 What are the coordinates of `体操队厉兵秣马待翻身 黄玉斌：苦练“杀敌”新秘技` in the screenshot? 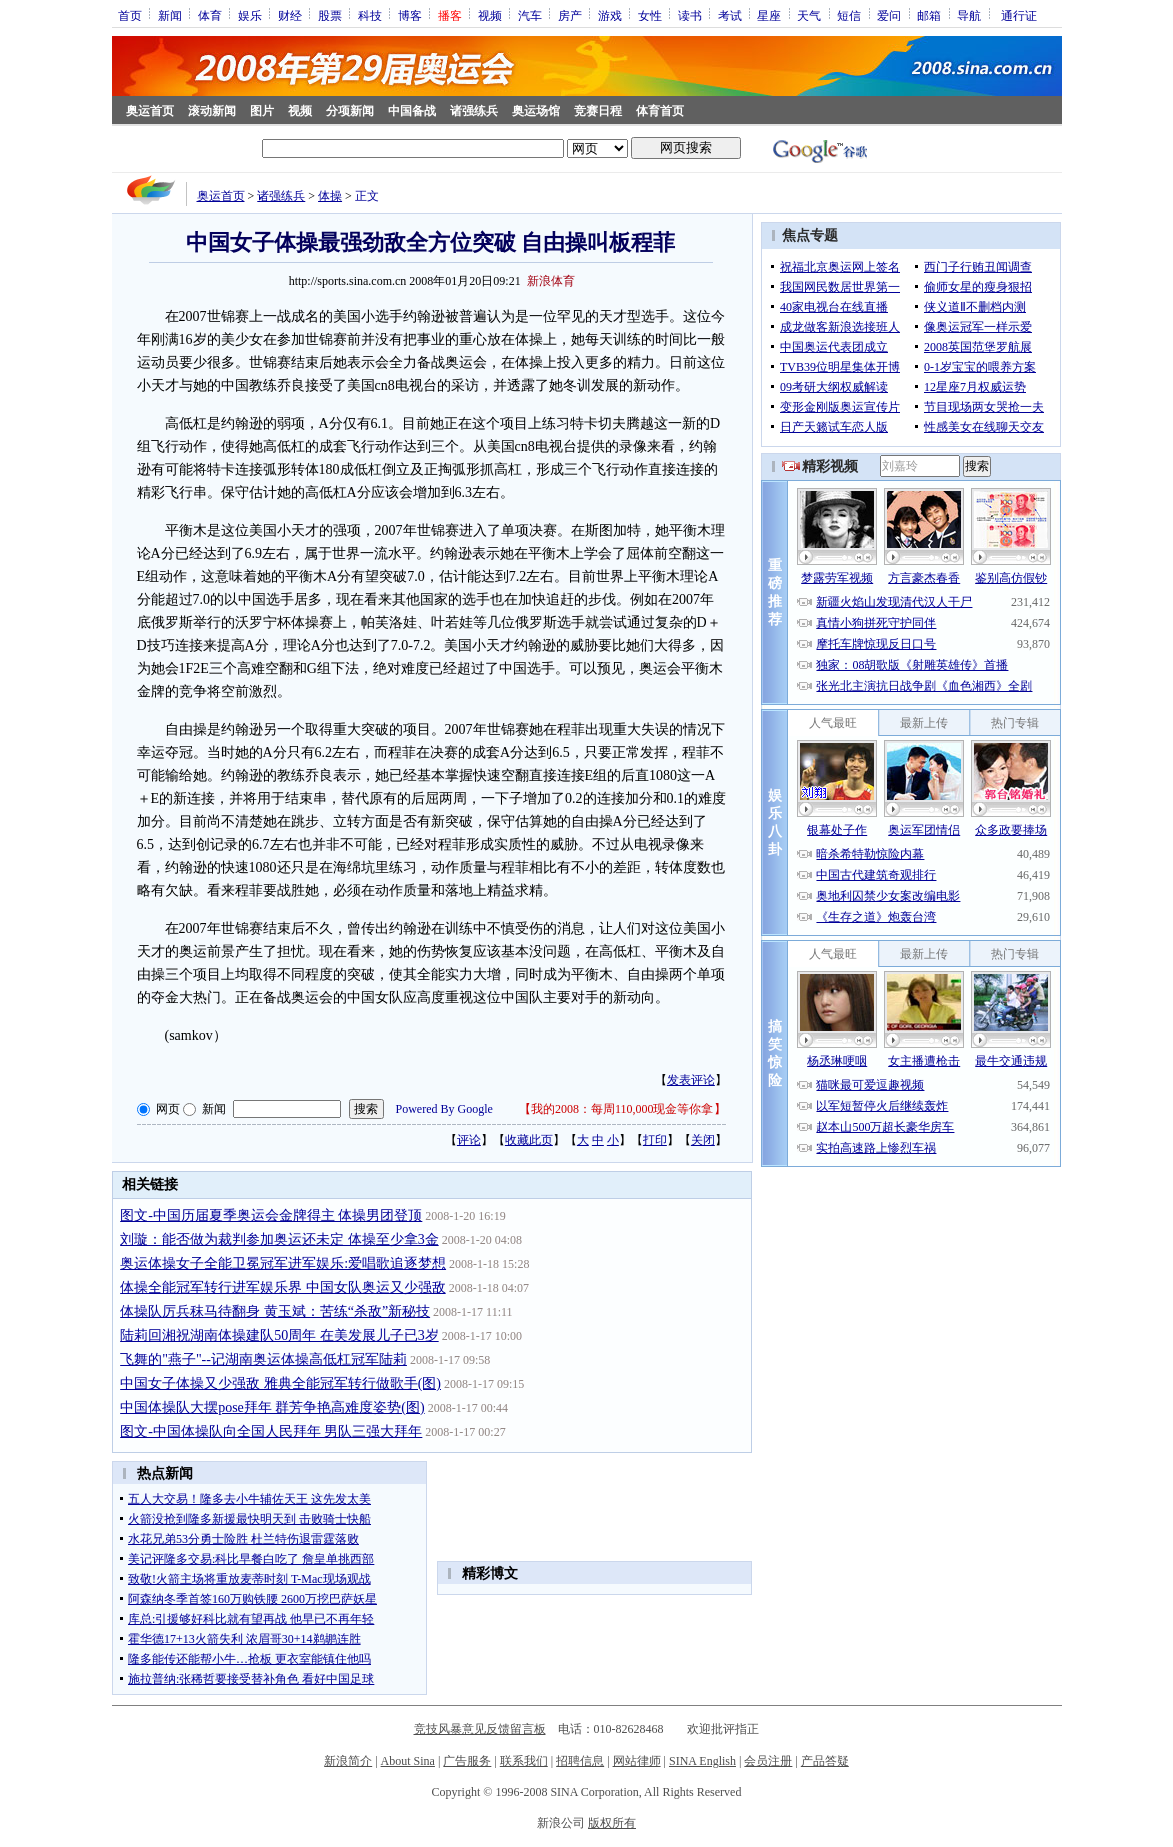 It's located at (275, 1311).